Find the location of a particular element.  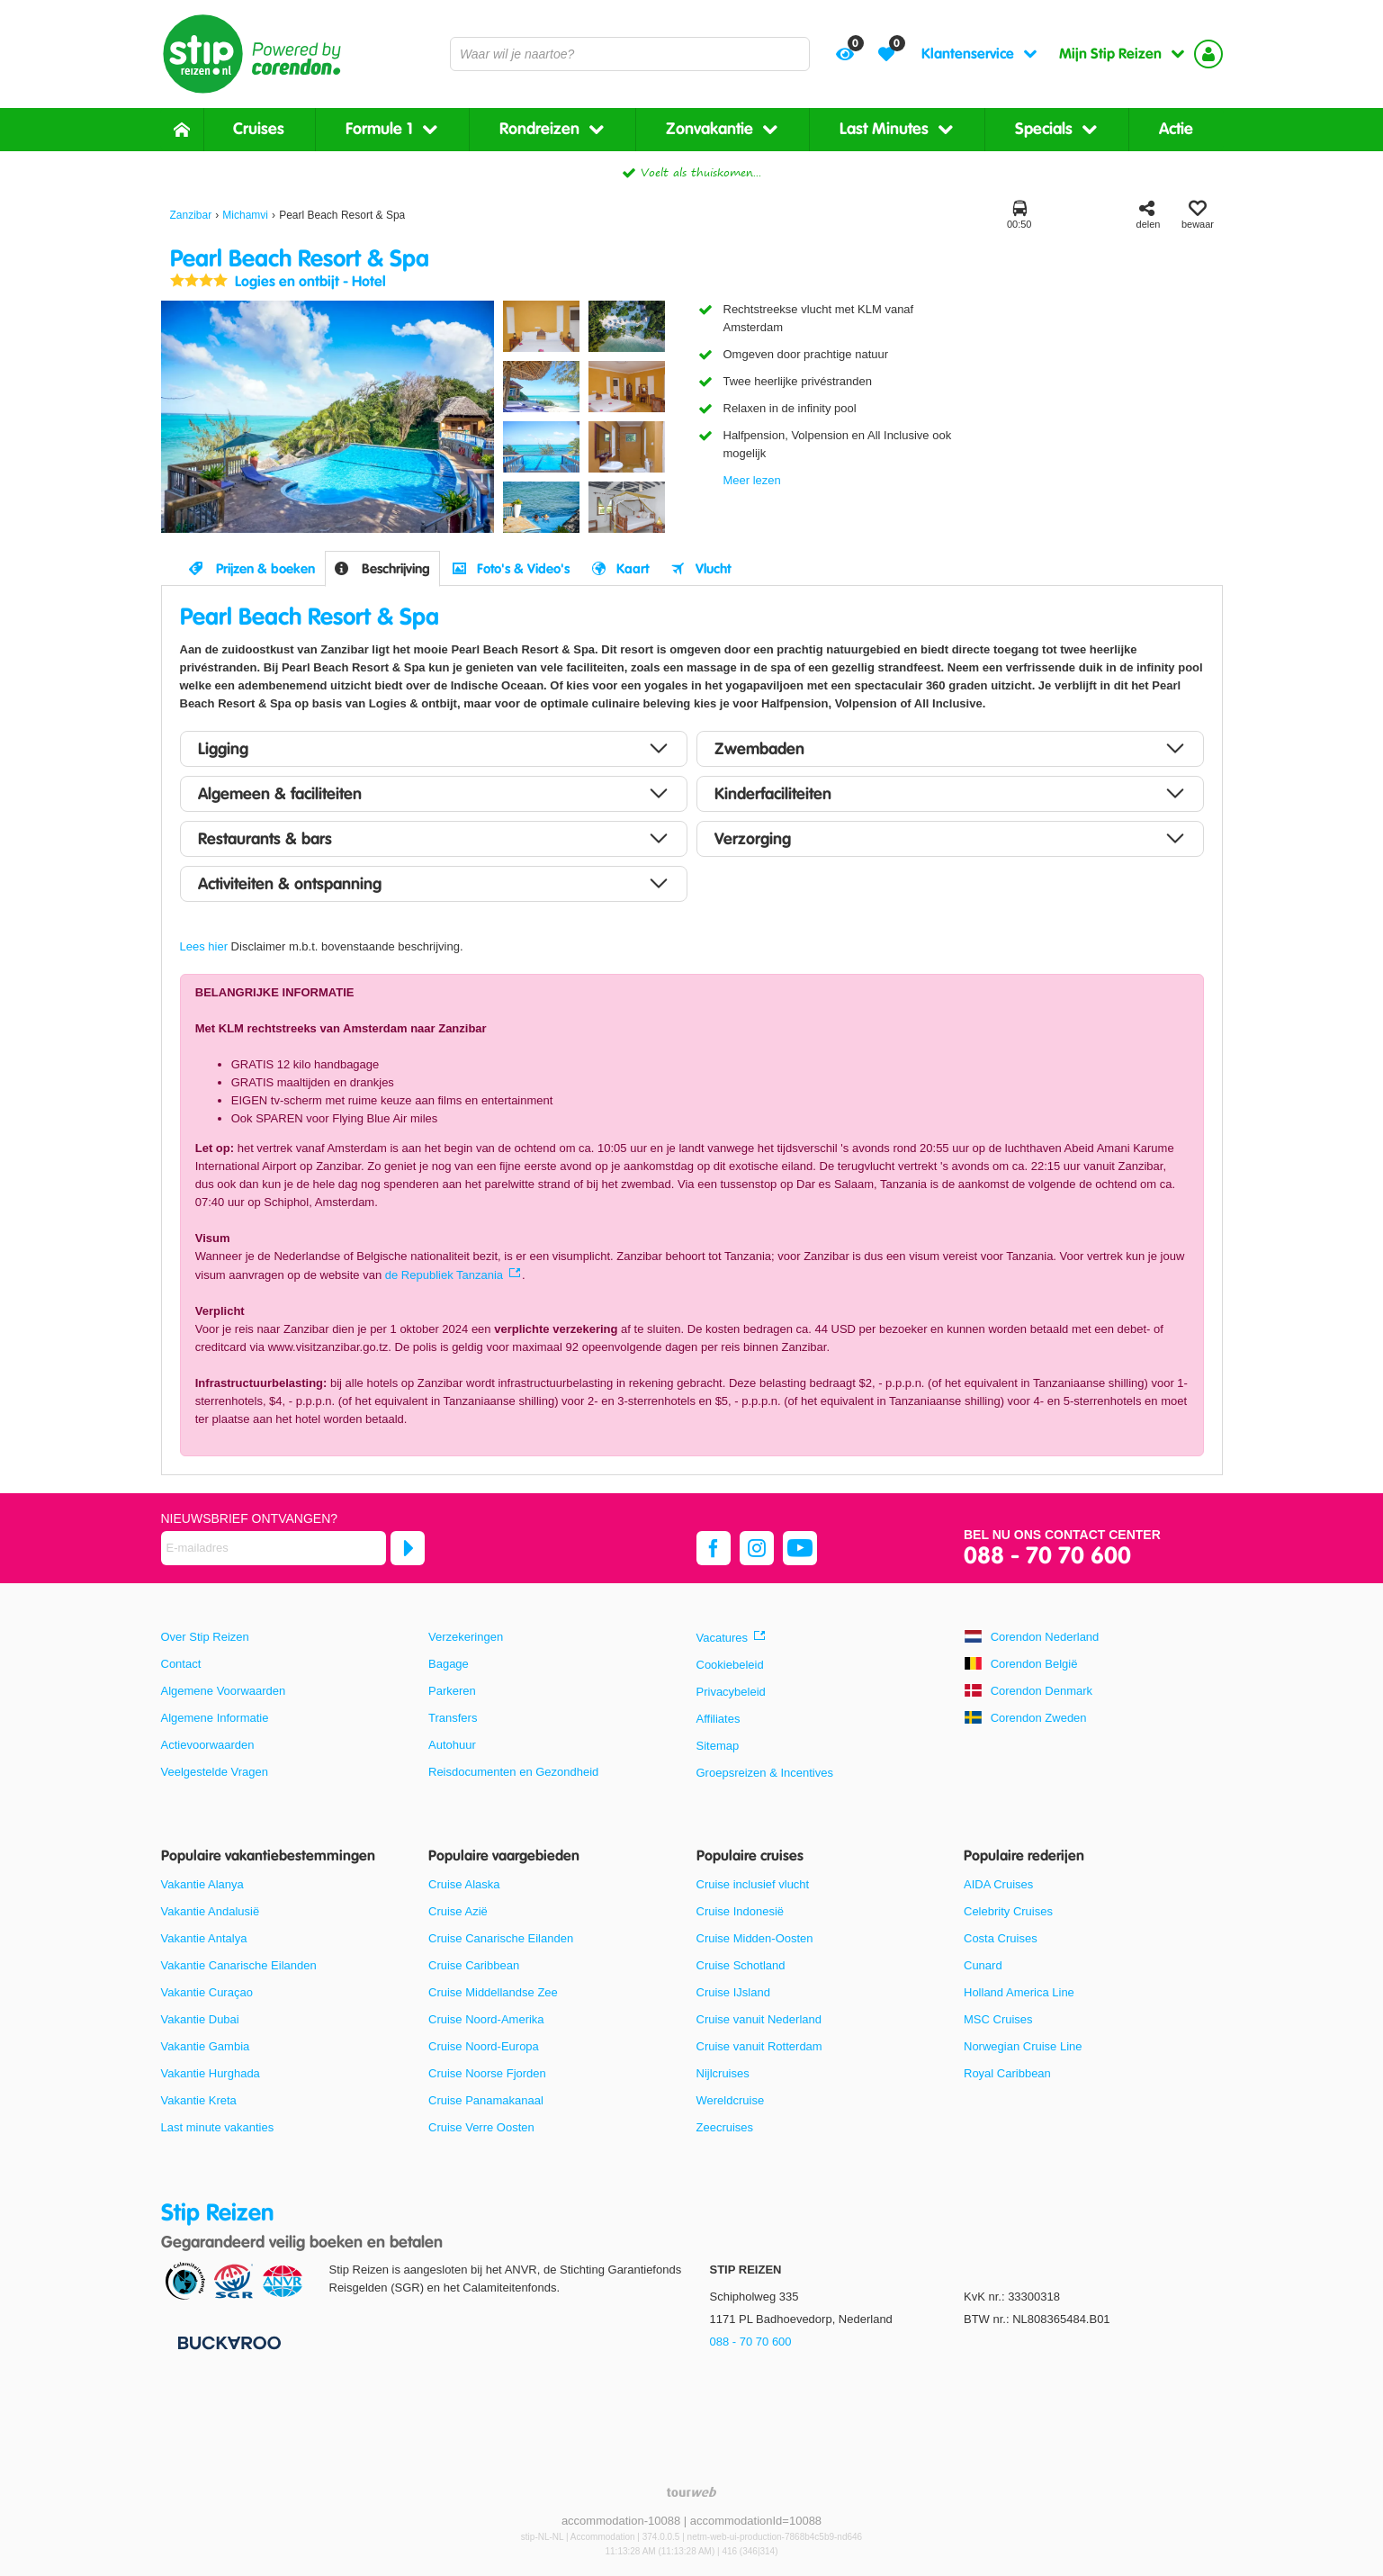

Zeecruises is located at coordinates (725, 2127).